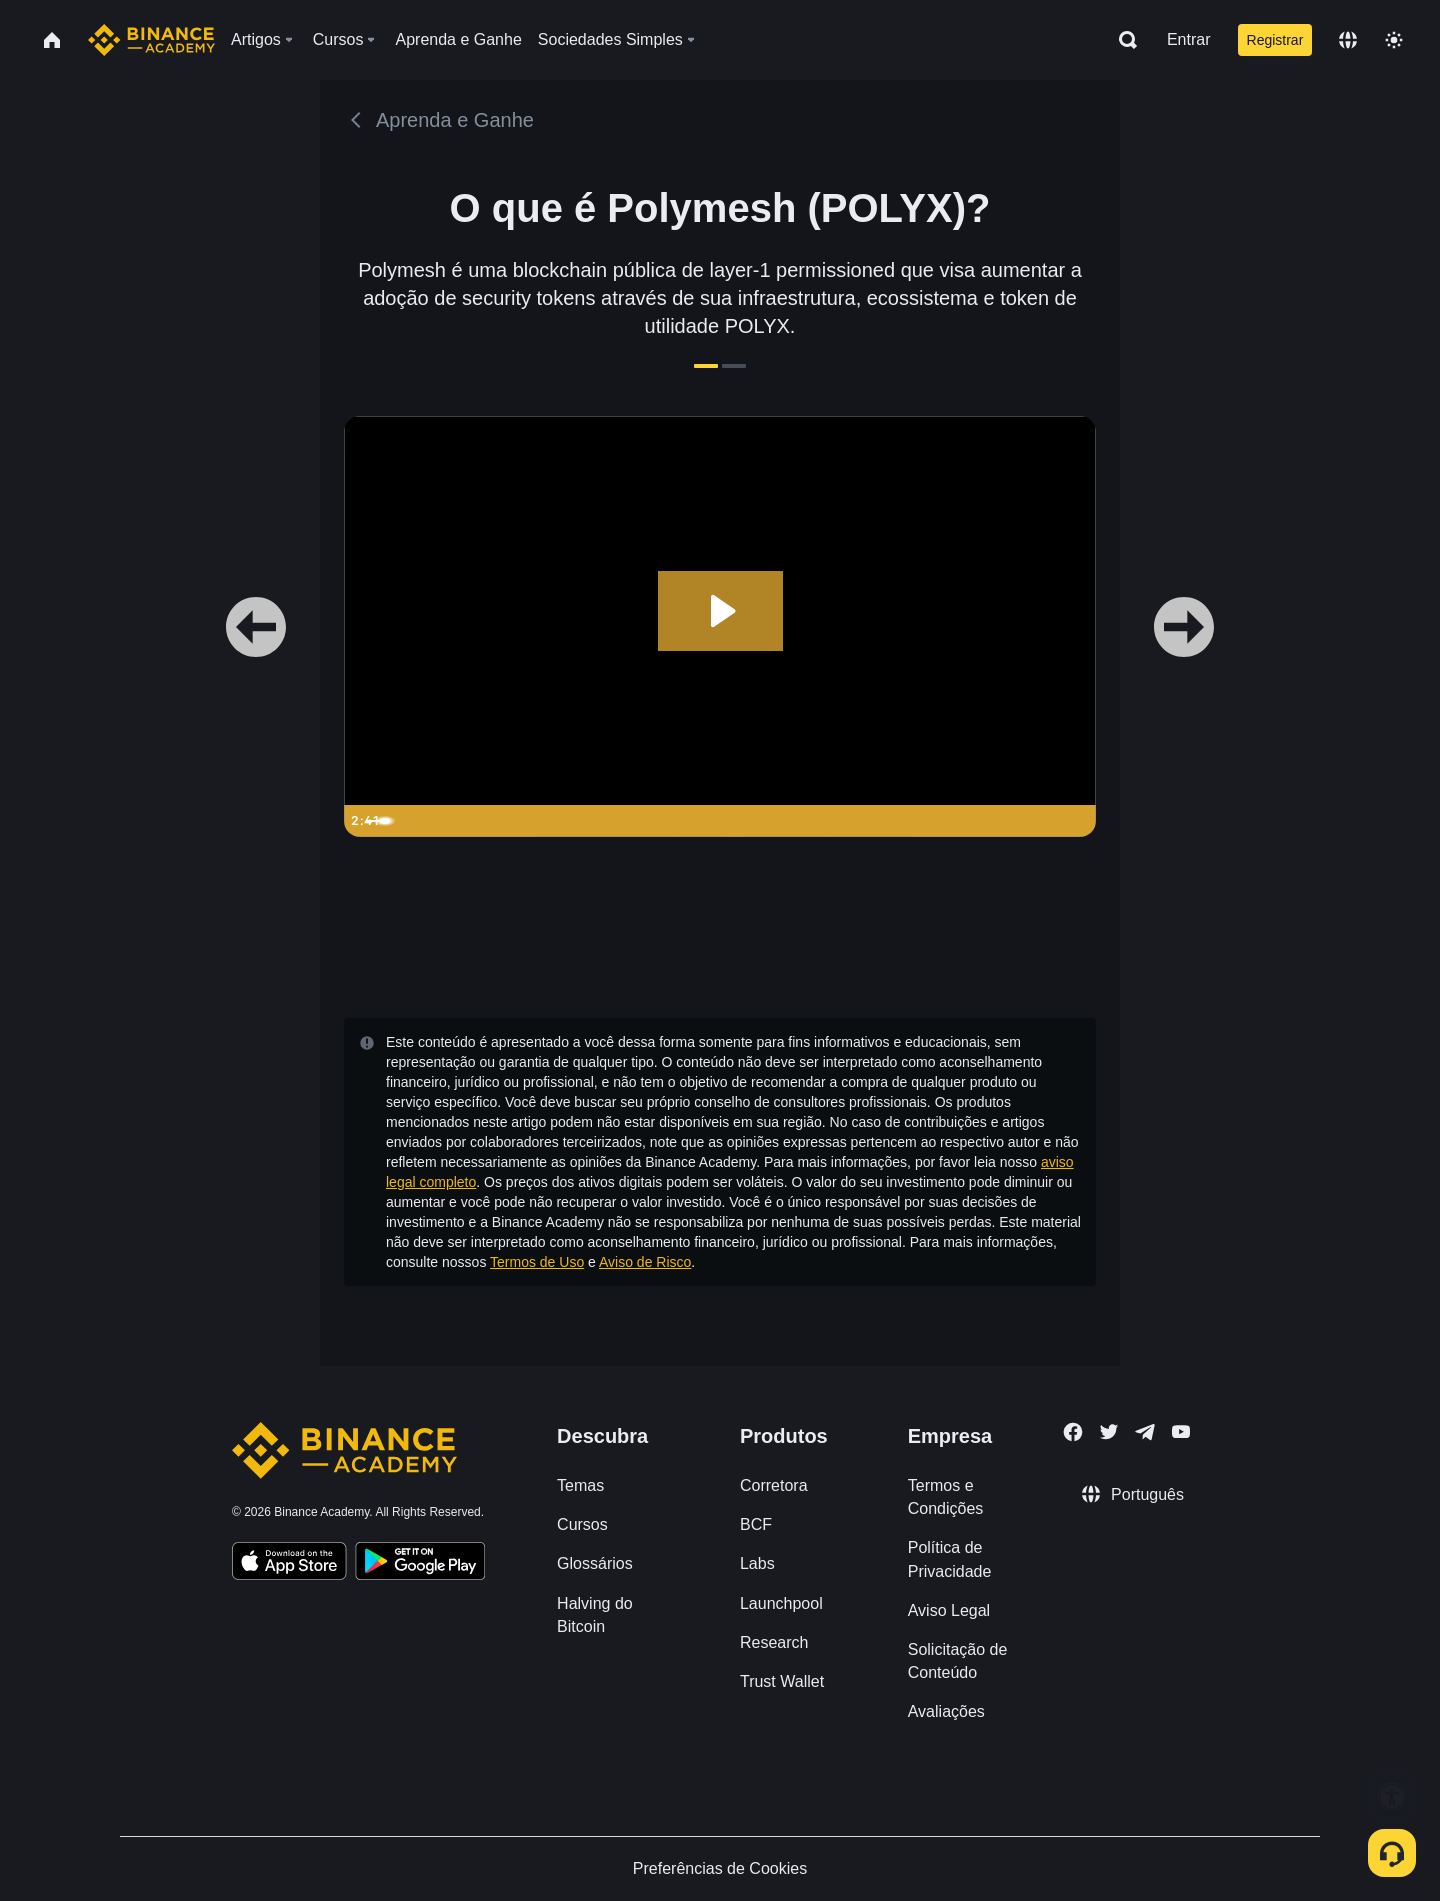 The image size is (1440, 1901). I want to click on [Follow Binance Academy on Twitter], so click(1109, 1432).